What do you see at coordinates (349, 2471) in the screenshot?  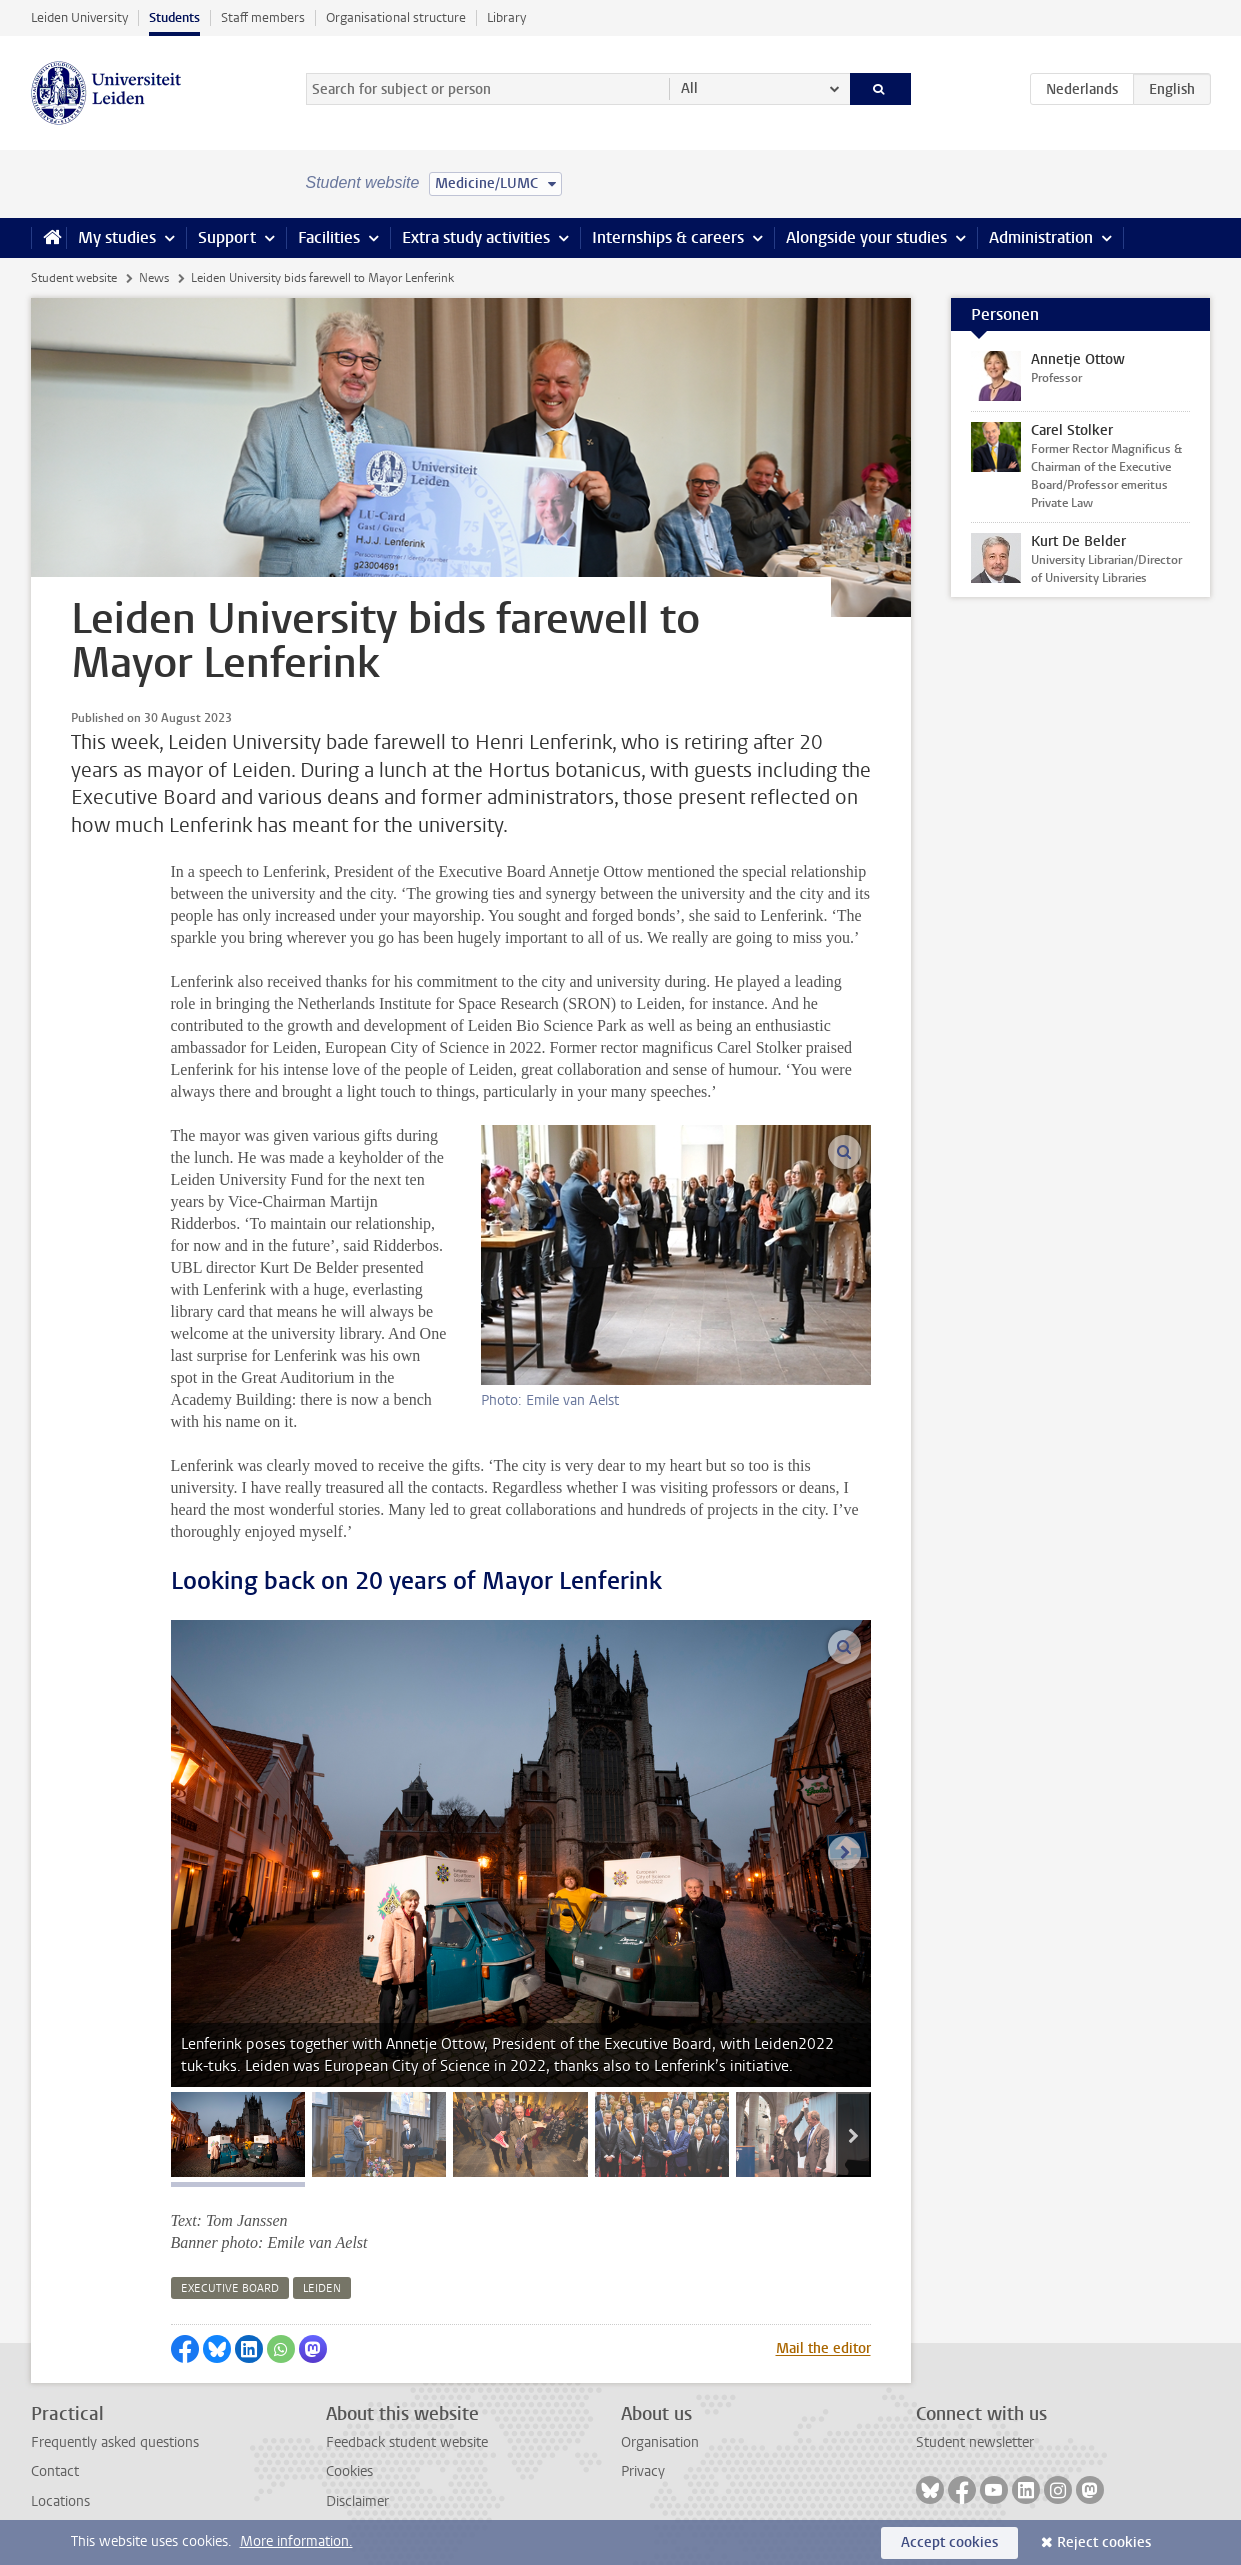 I see `Cookies` at bounding box center [349, 2471].